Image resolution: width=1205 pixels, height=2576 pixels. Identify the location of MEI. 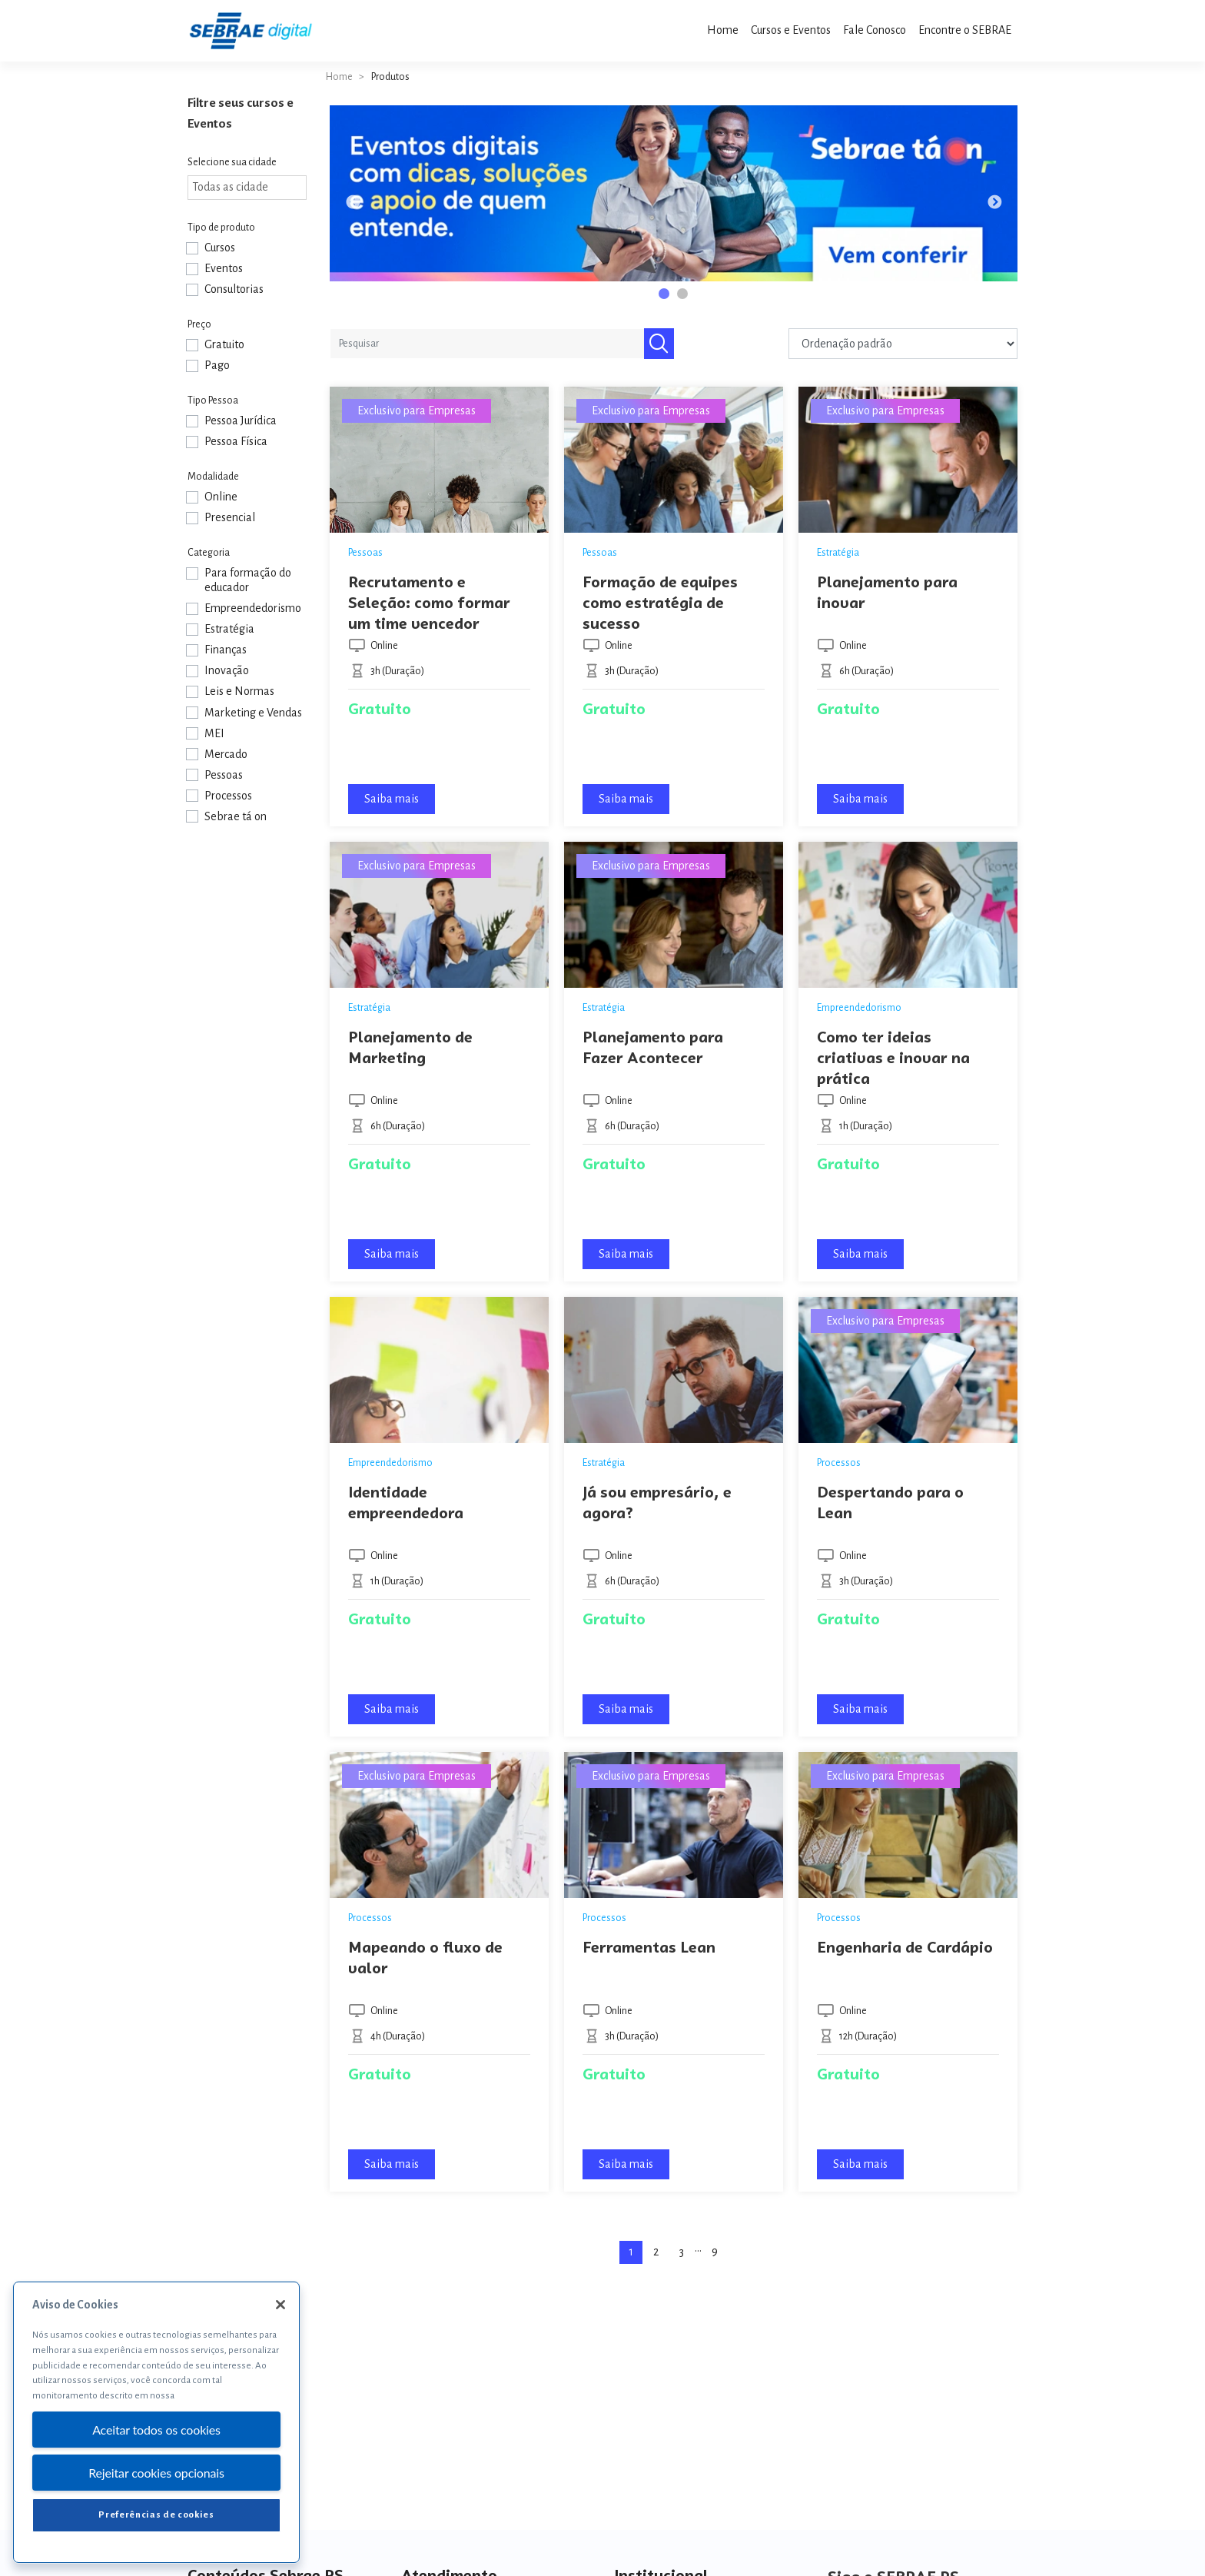
(214, 733).